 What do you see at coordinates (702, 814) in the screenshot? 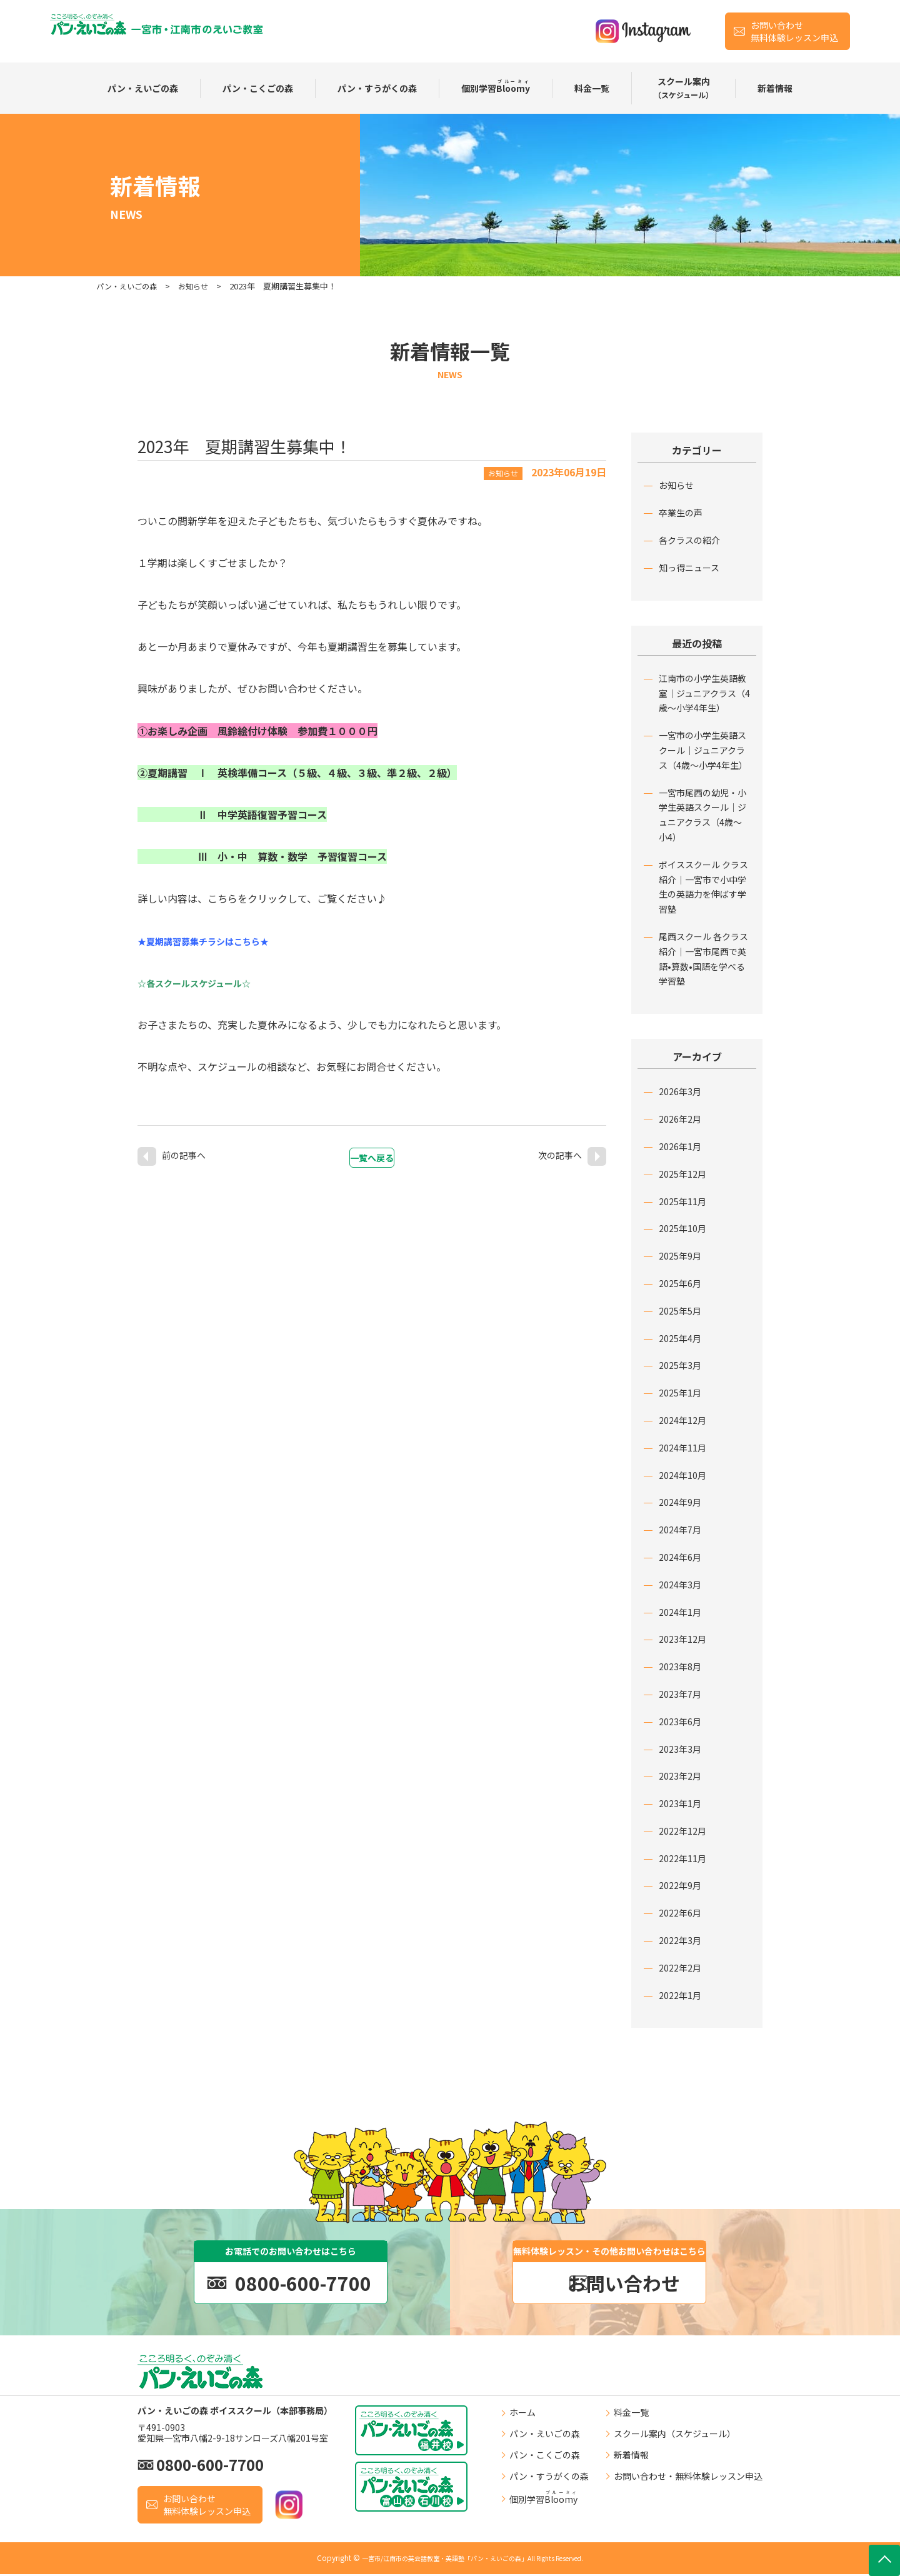
I see `一宮市尾西の幼児・小学生英語スクール｜ジュニアクラス（4歳〜小4）` at bounding box center [702, 814].